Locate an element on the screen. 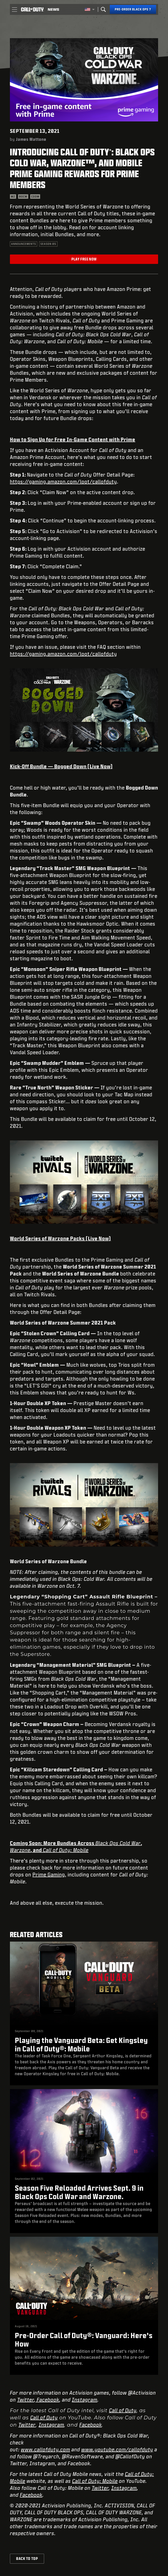  [Visit the Call of Duty home page] is located at coordinates (32, 9).